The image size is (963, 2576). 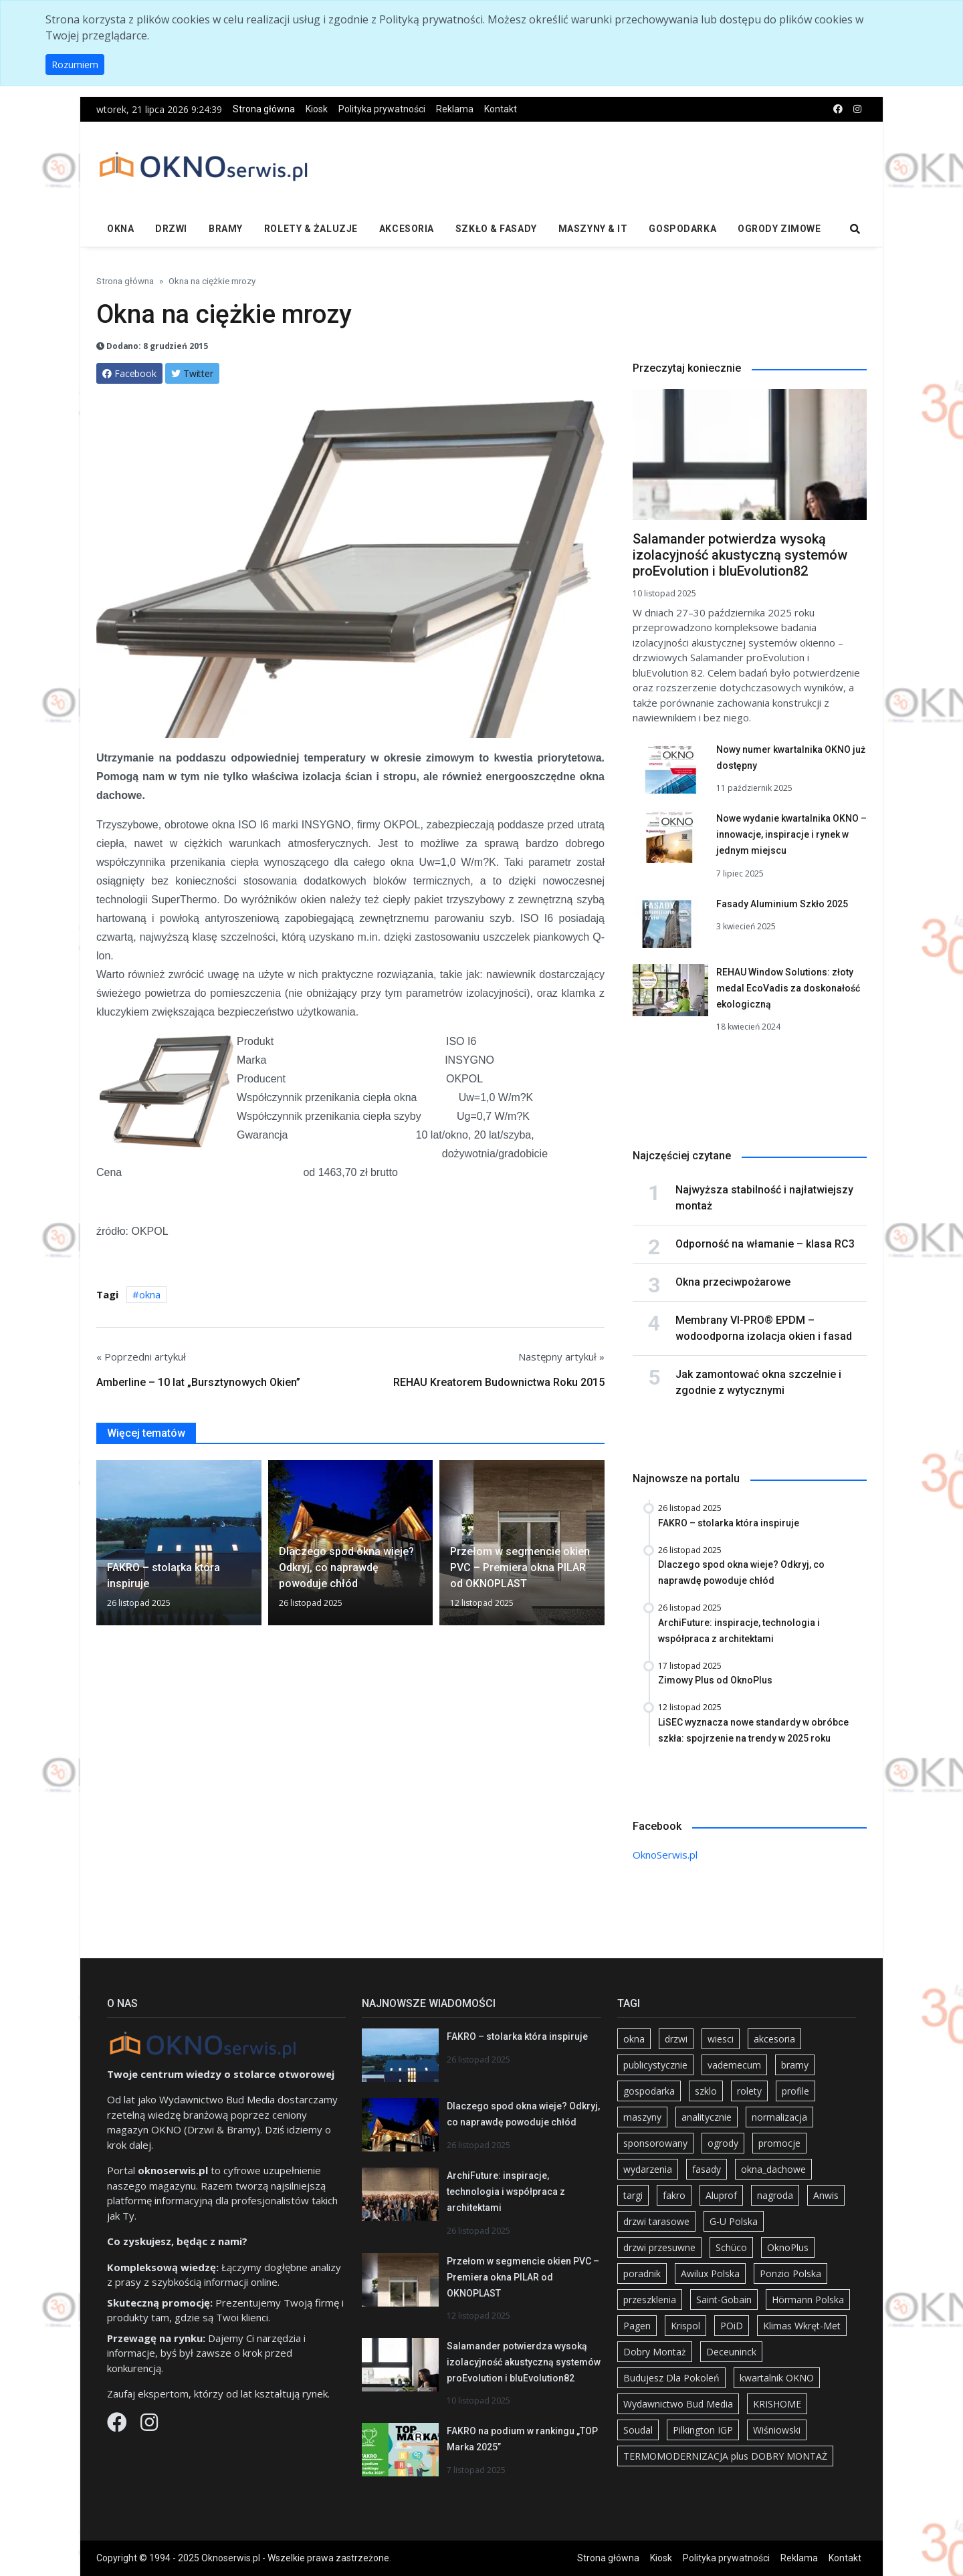 What do you see at coordinates (74, 64) in the screenshot?
I see `Rozumiem [button]` at bounding box center [74, 64].